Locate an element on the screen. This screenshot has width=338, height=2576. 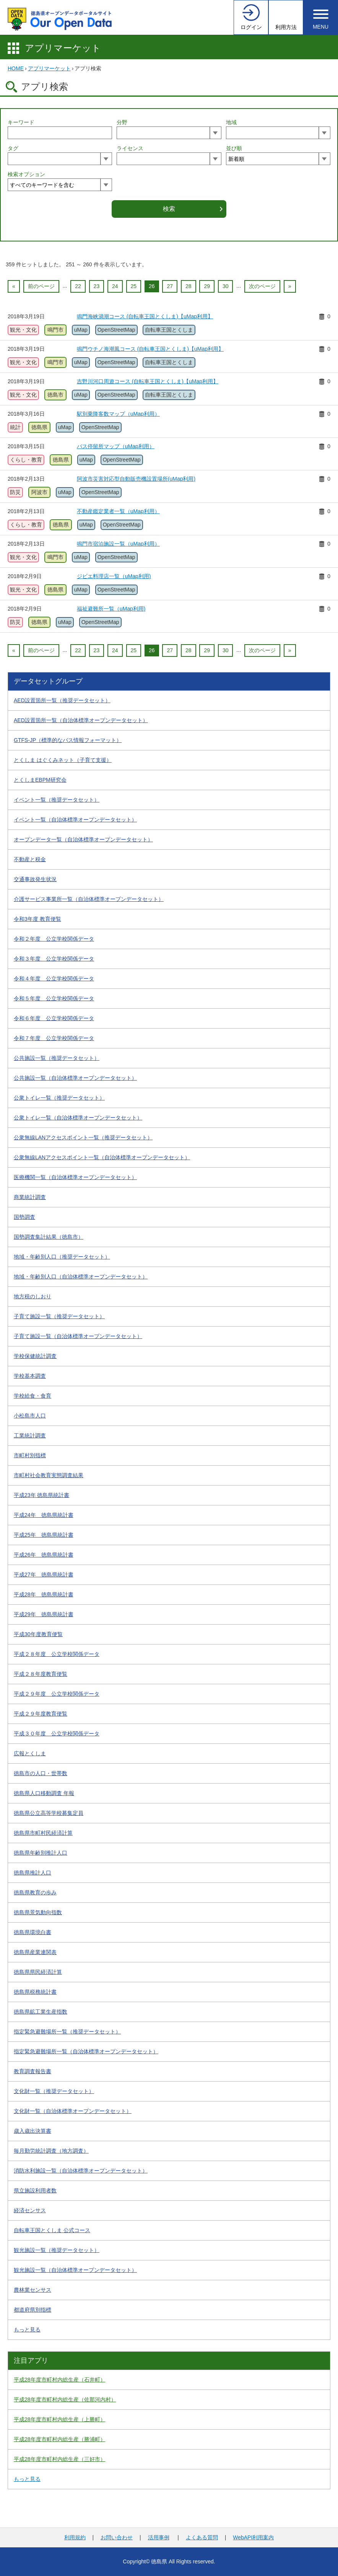
徳島県景気動向指数 is located at coordinates (38, 1912).